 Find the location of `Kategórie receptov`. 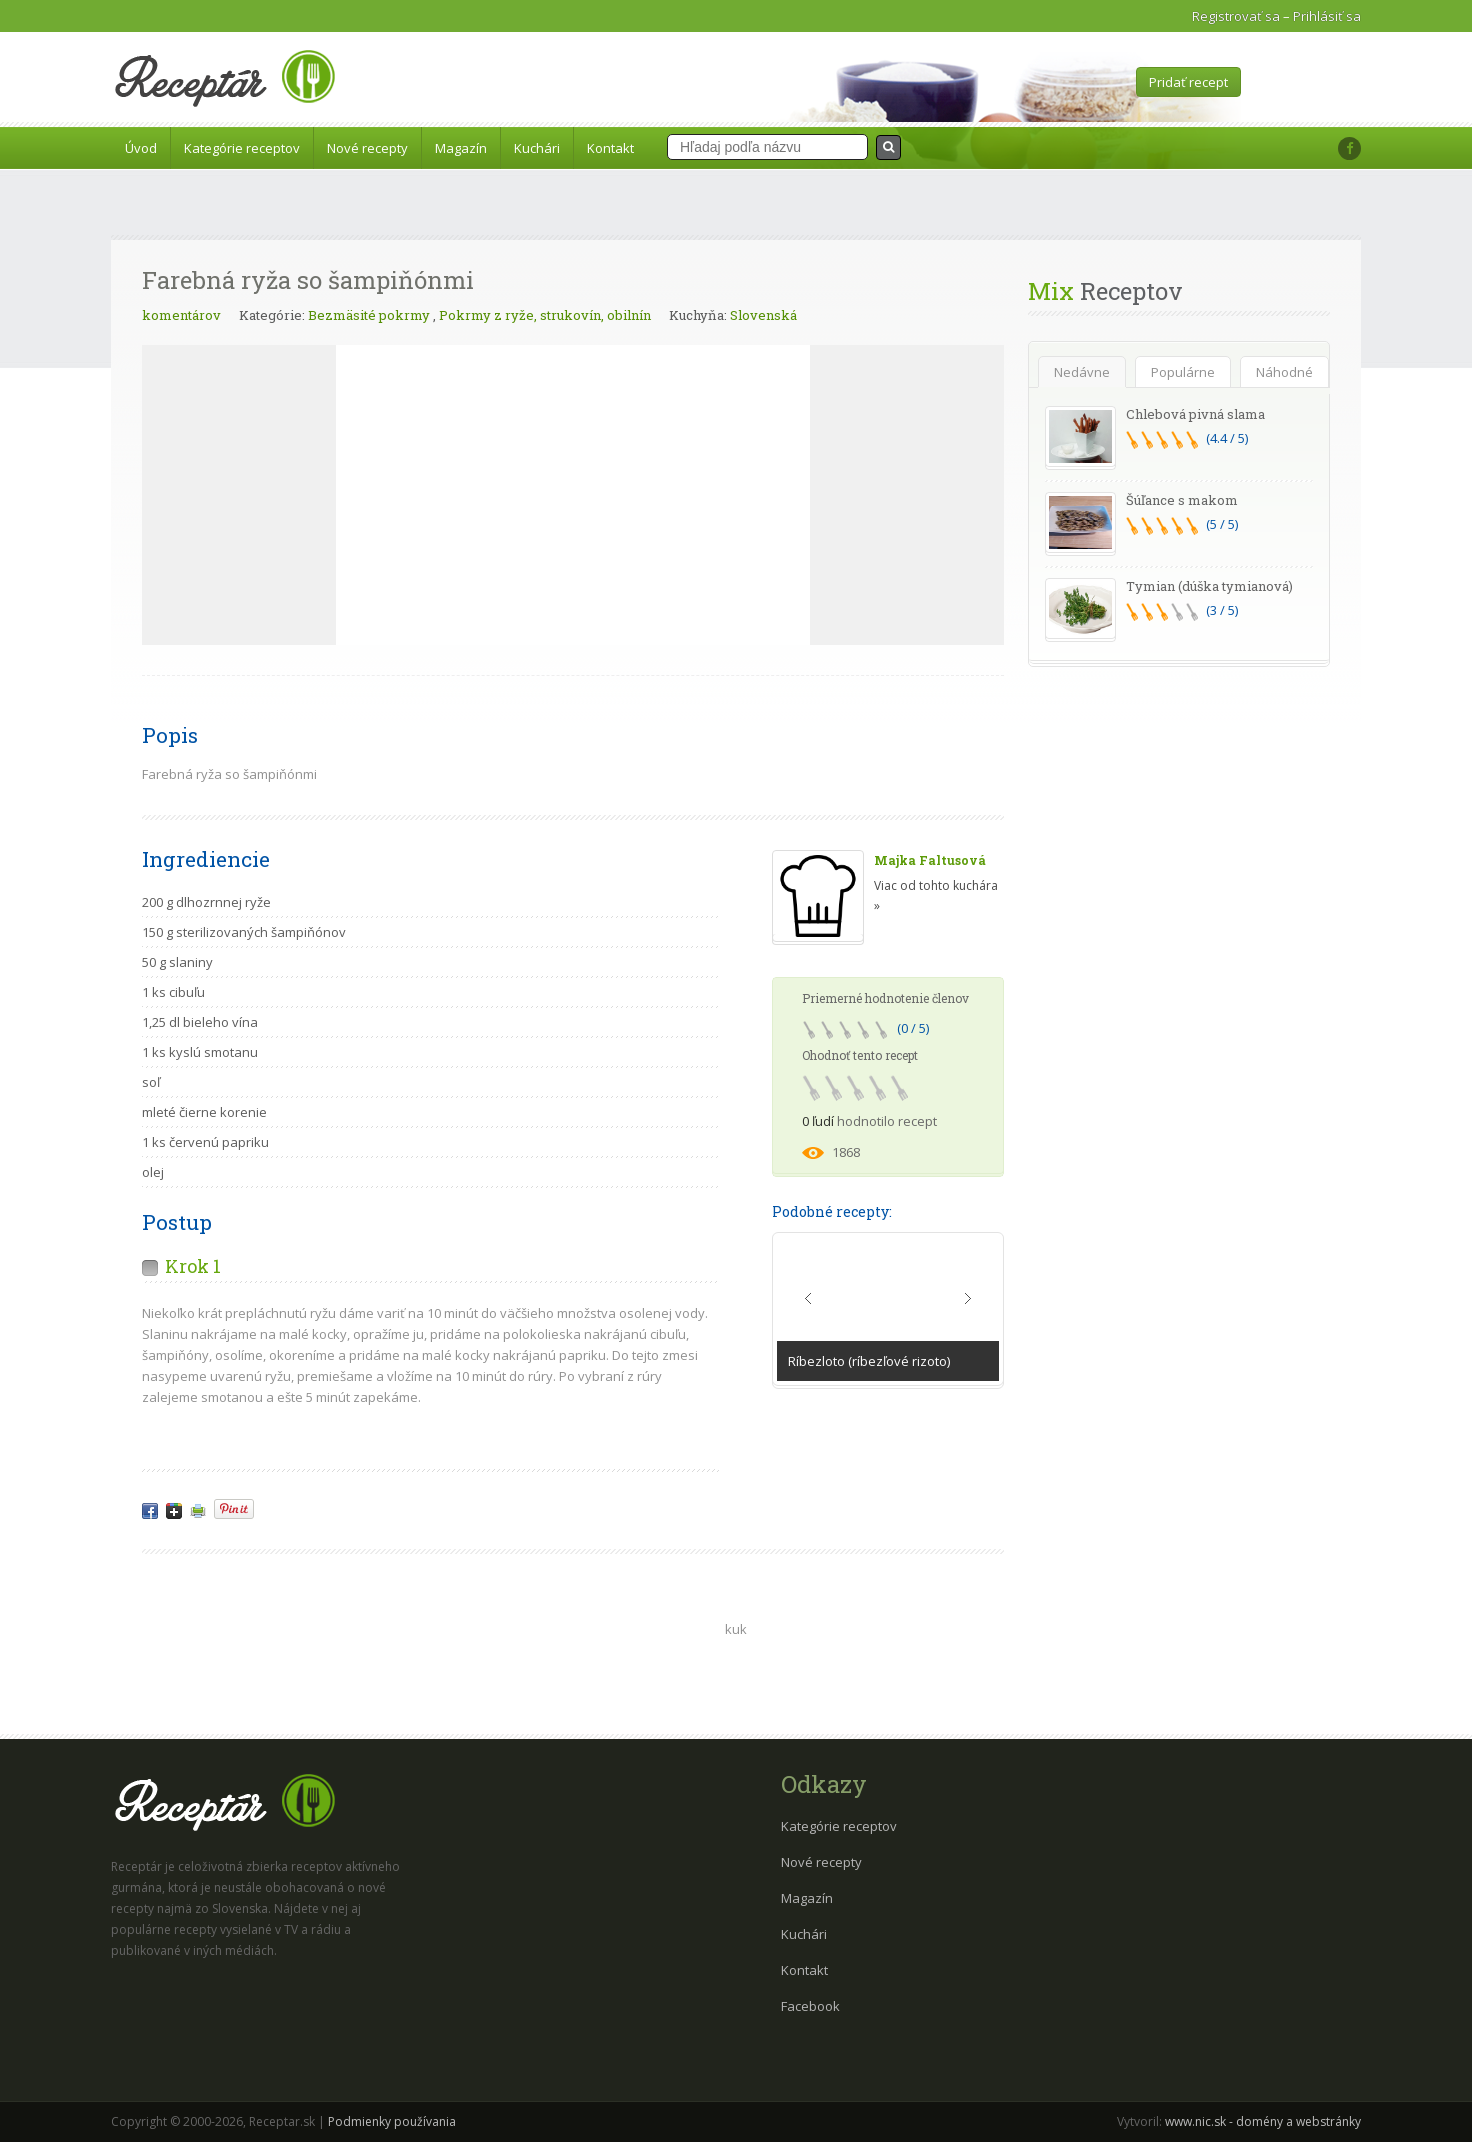

Kategórie receptov is located at coordinates (242, 148).